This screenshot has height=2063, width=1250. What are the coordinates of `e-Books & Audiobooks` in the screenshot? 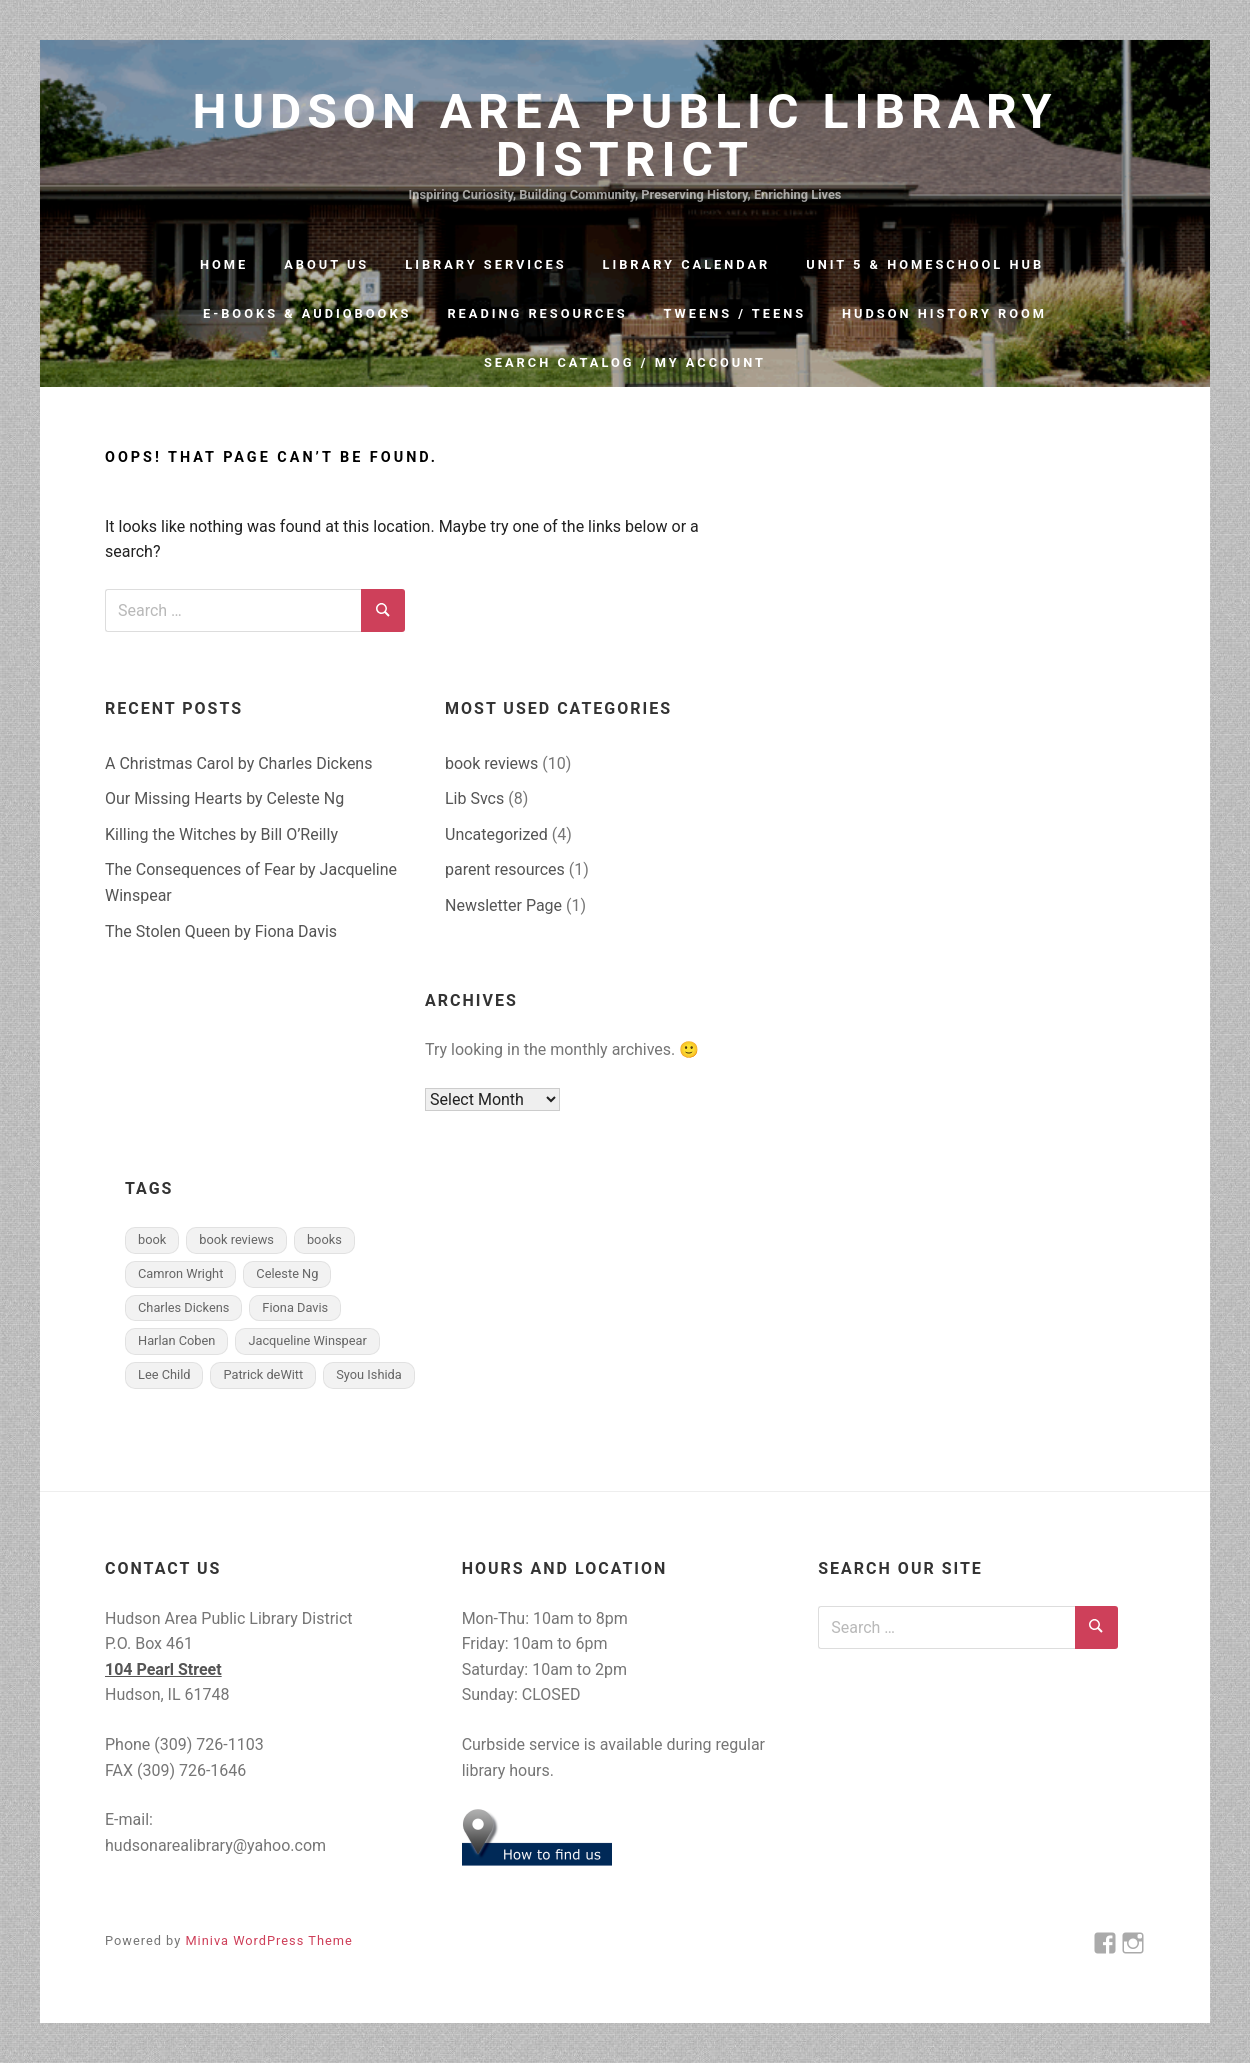 It's located at (307, 313).